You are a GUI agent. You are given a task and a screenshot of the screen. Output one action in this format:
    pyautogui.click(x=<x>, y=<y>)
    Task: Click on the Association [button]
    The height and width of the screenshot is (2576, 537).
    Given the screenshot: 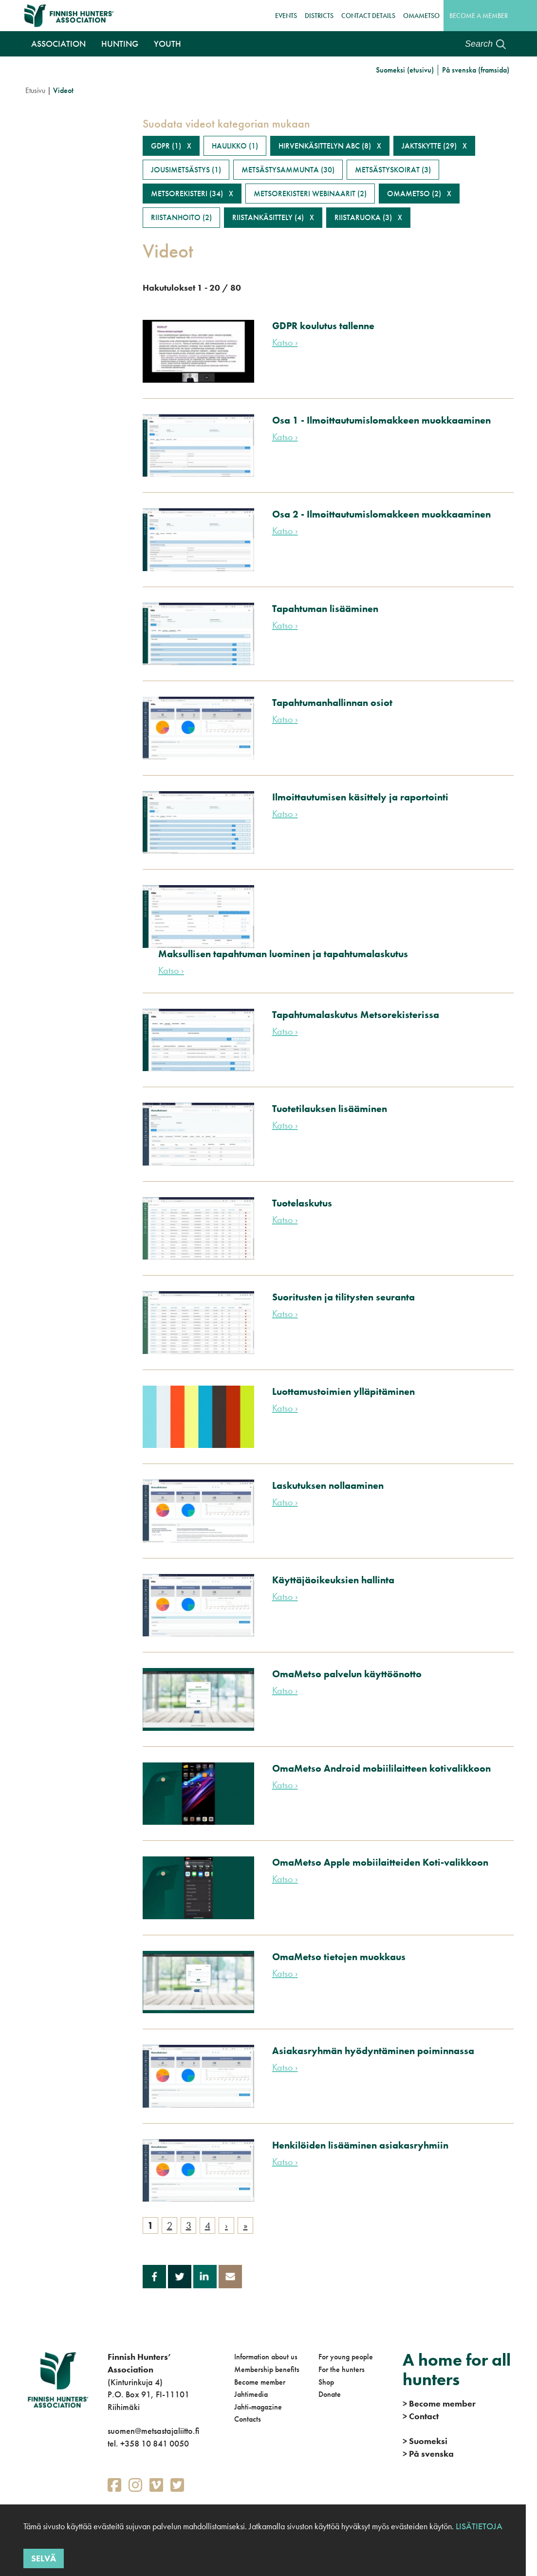 What is the action you would take?
    pyautogui.click(x=58, y=43)
    